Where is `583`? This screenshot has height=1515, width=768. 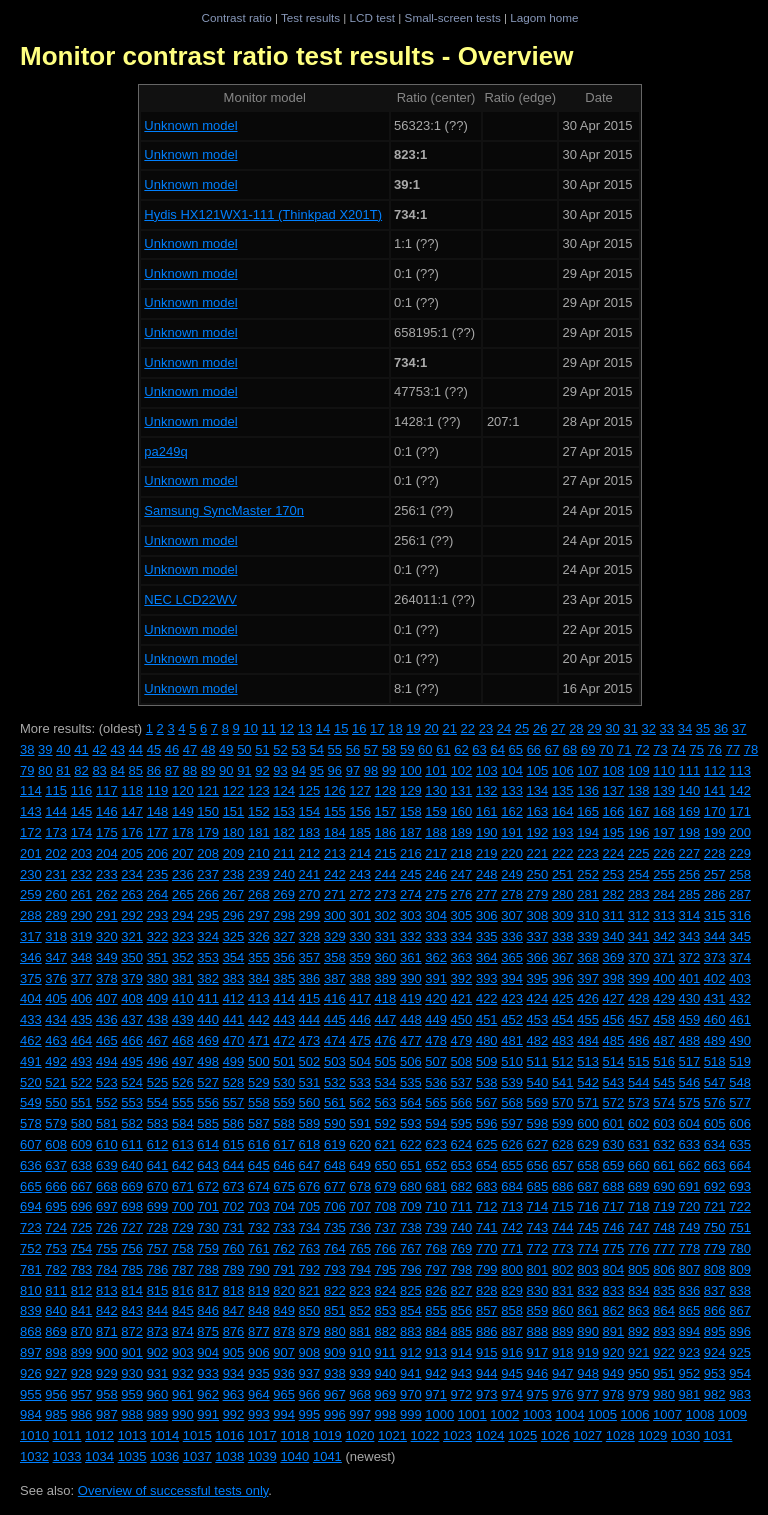
583 is located at coordinates (158, 1123).